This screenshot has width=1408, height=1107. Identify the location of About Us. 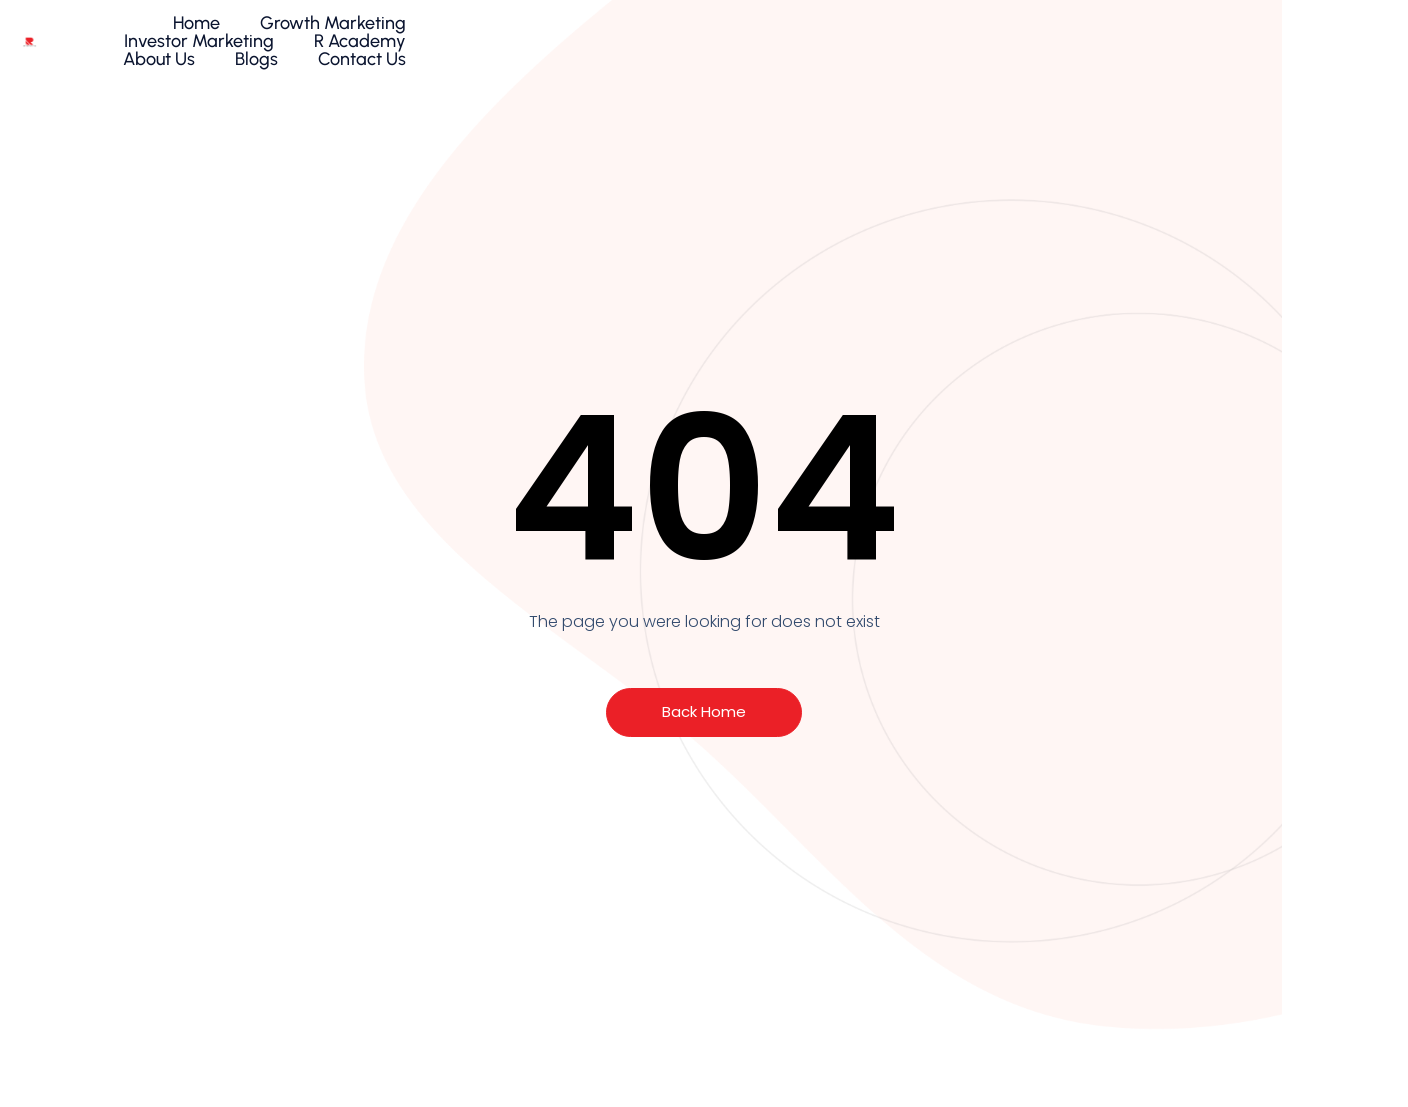
(1077, 38).